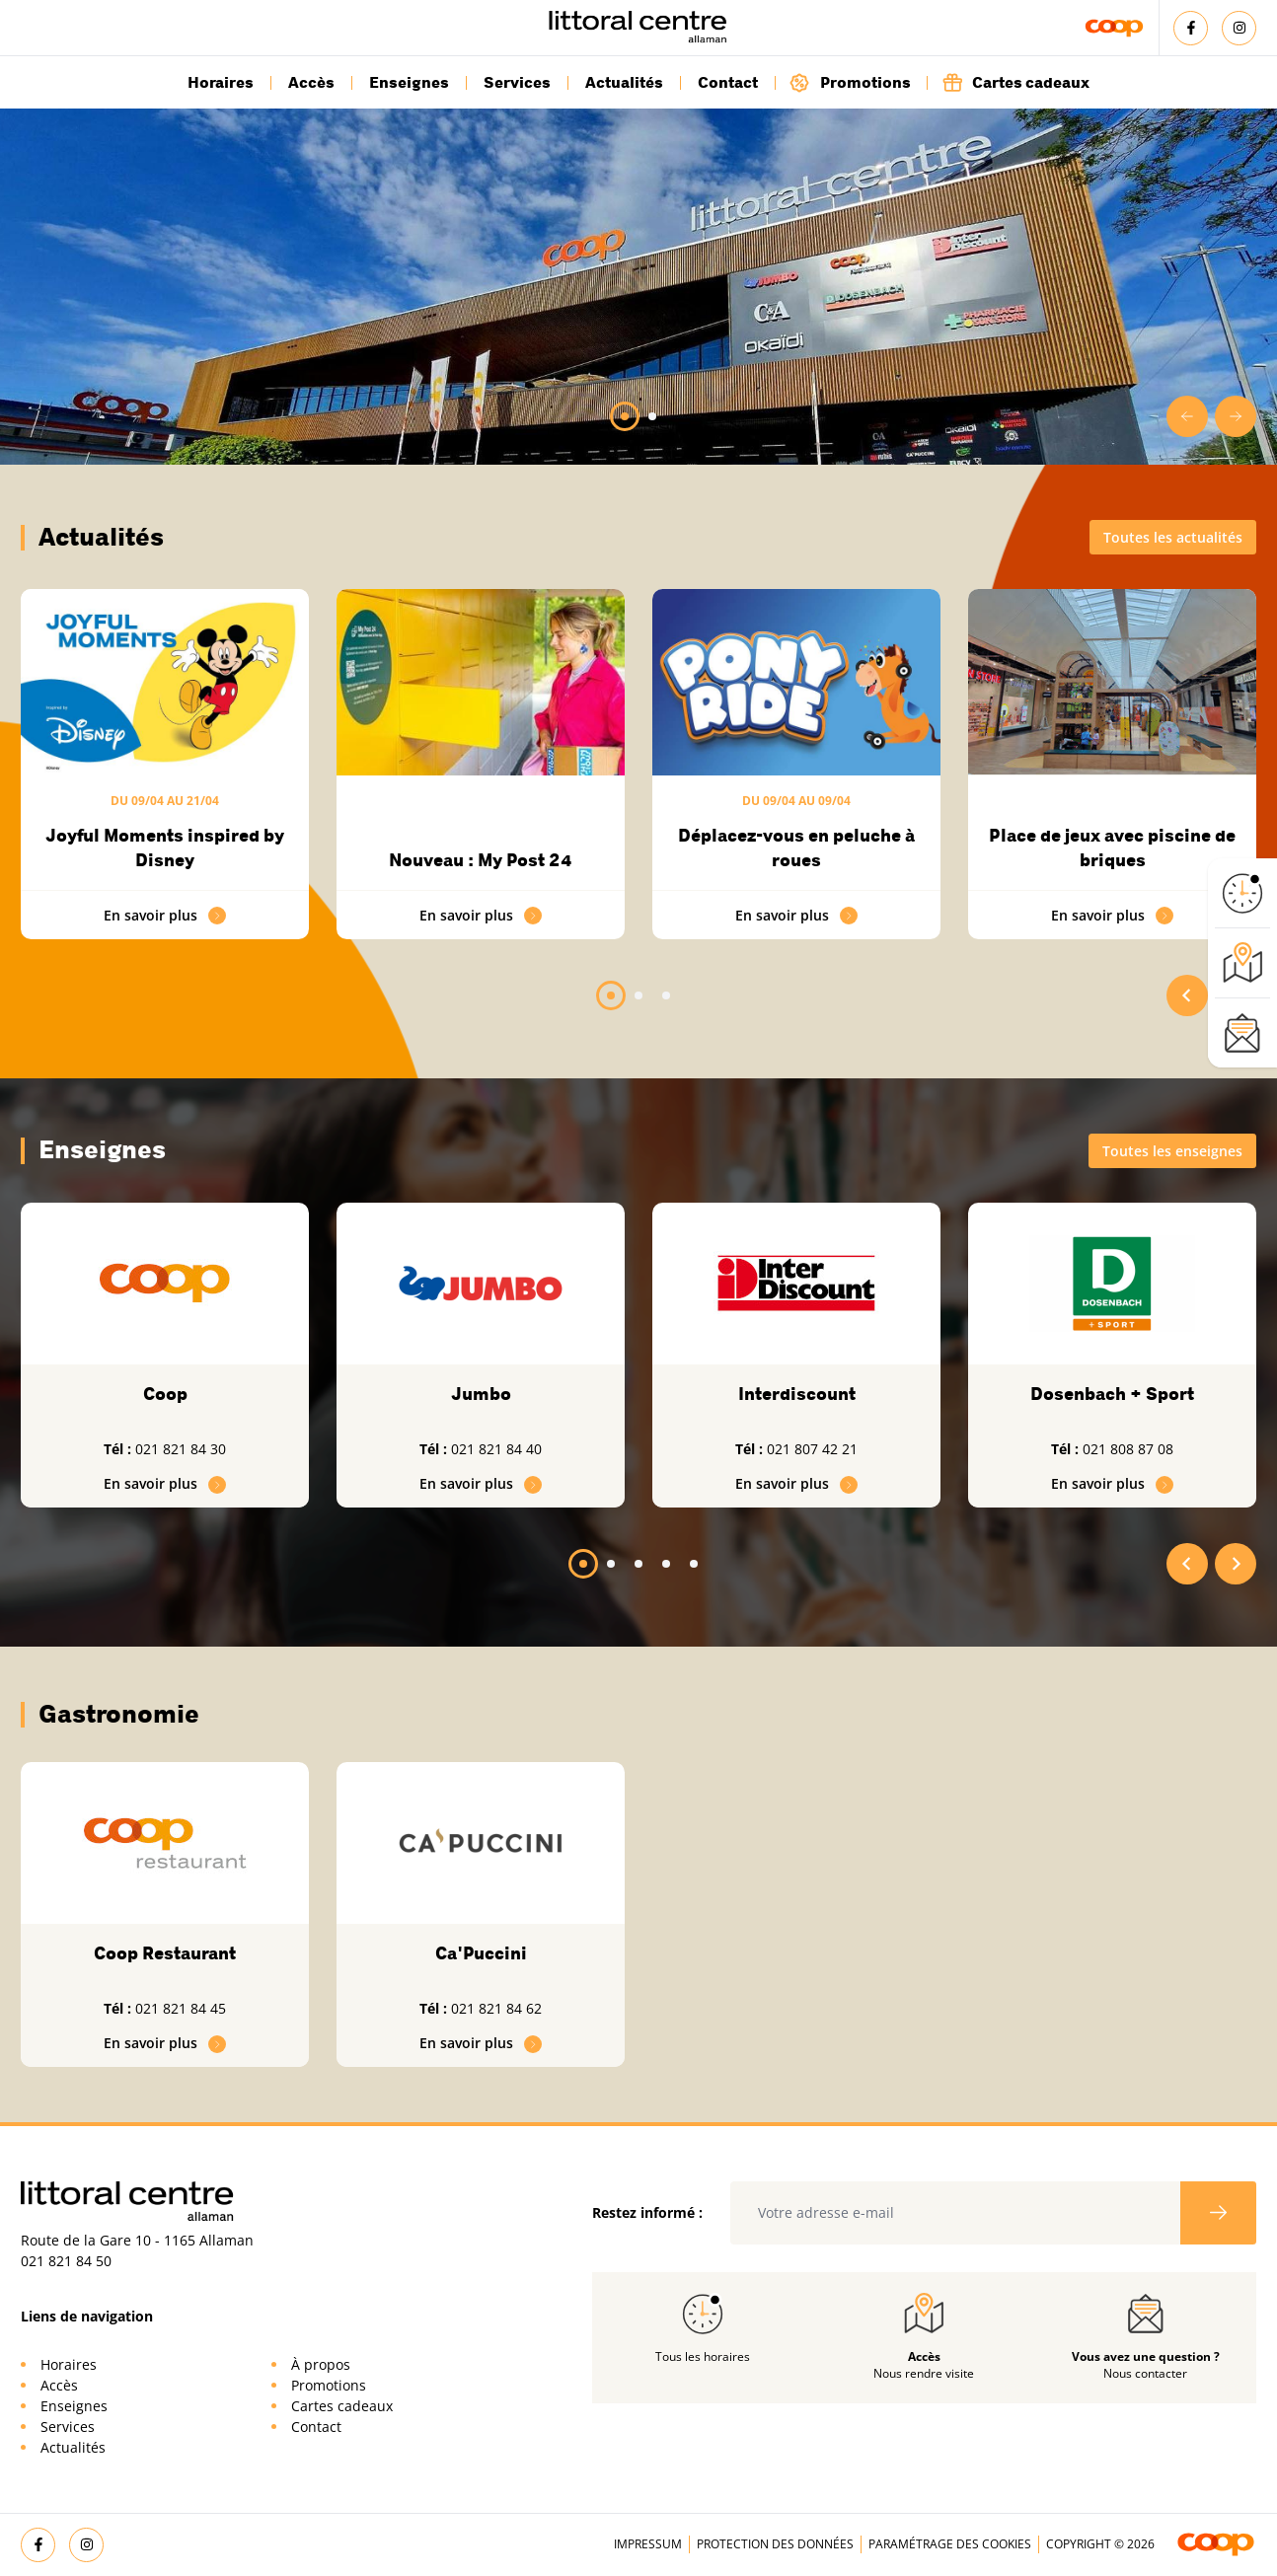 The image size is (1277, 2576). What do you see at coordinates (624, 83) in the screenshot?
I see `Actualités` at bounding box center [624, 83].